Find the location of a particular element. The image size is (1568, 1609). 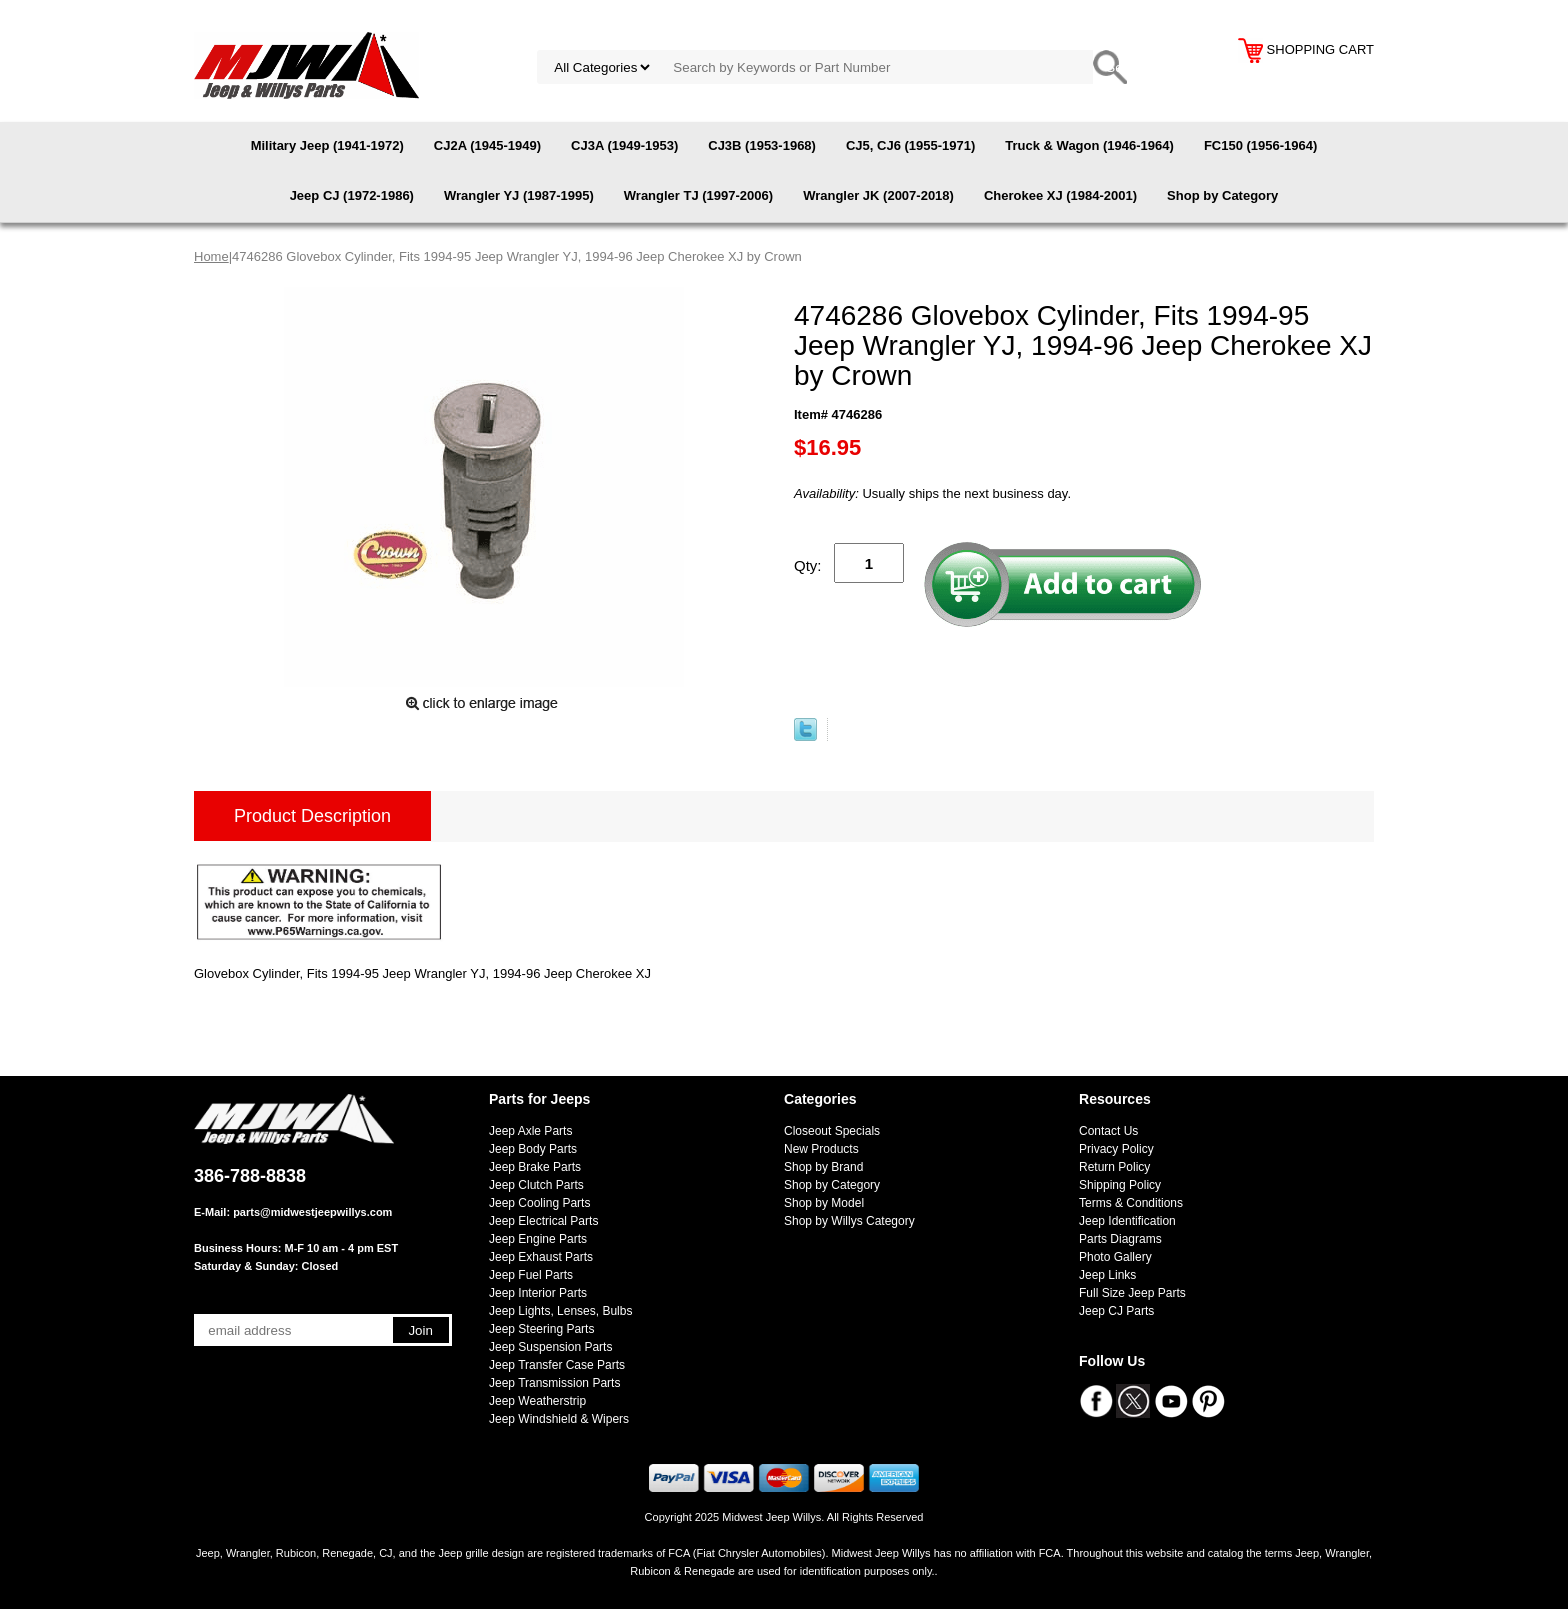

CJ3A (1949-1953) is located at coordinates (624, 145).